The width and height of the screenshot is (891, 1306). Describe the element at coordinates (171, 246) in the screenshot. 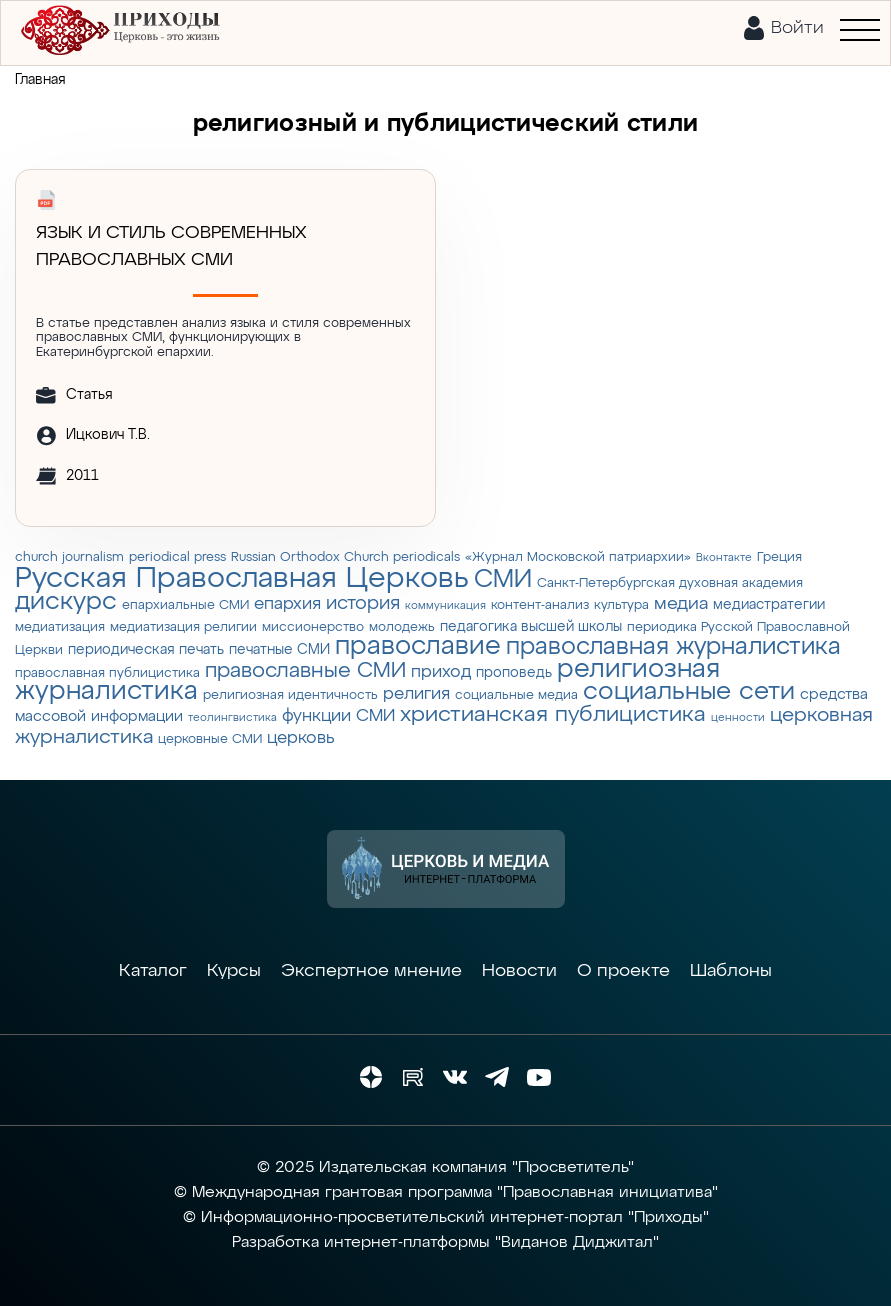

I see `Язык и стиль современных православных СМИ` at that location.